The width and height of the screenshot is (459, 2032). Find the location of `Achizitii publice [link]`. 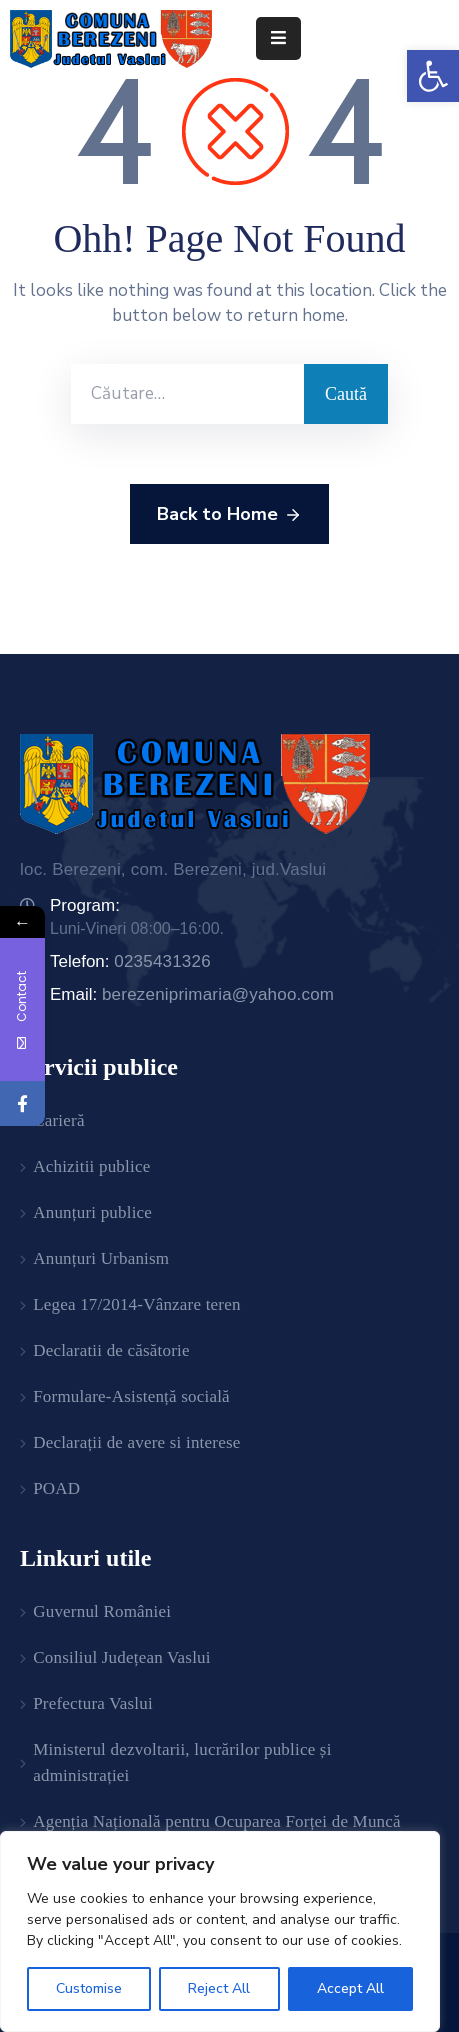

Achizitii publice [link] is located at coordinates (91, 1166).